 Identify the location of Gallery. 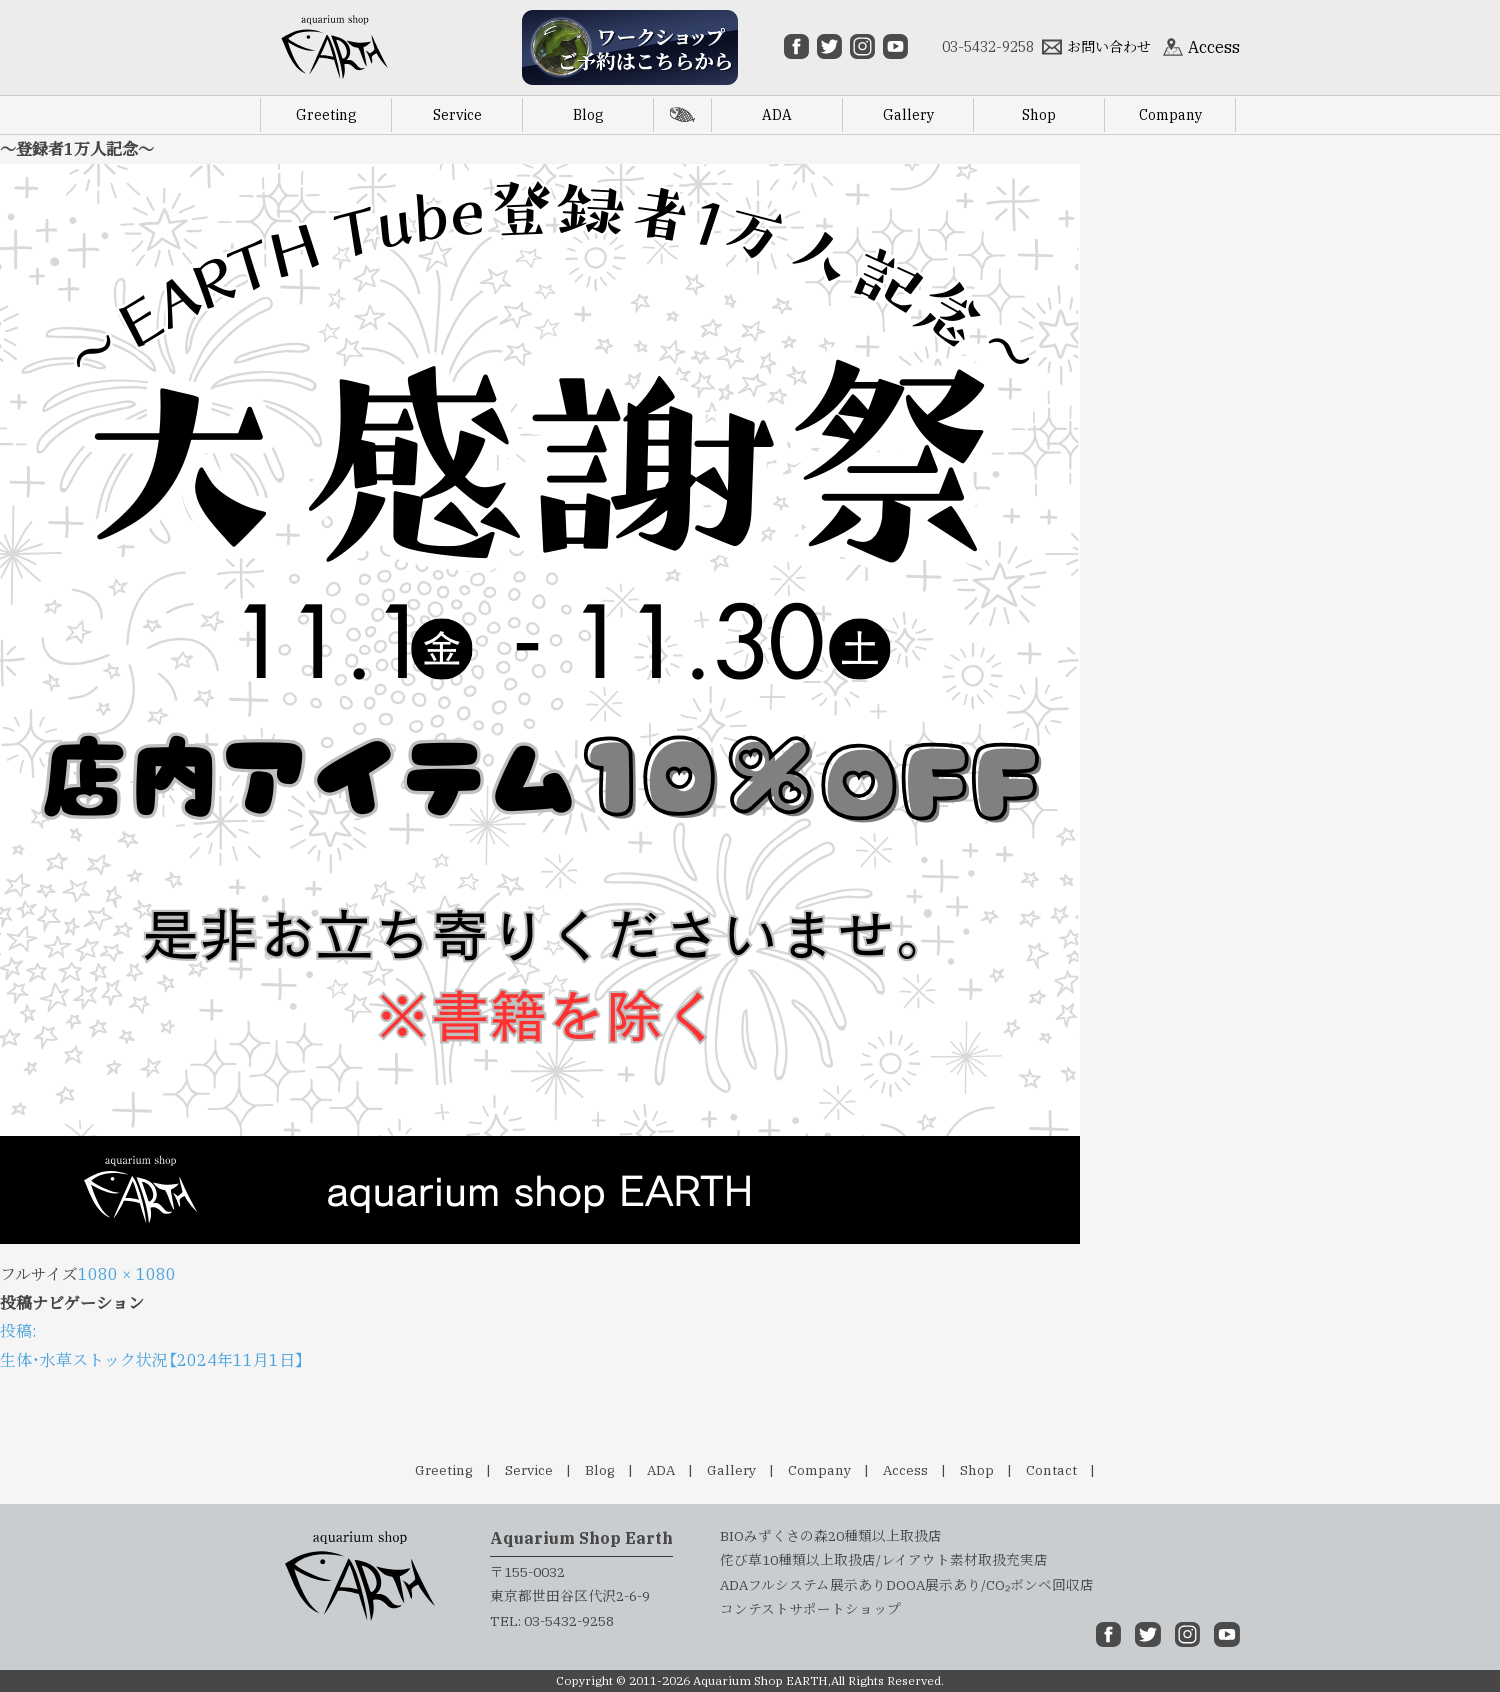
(731, 1470).